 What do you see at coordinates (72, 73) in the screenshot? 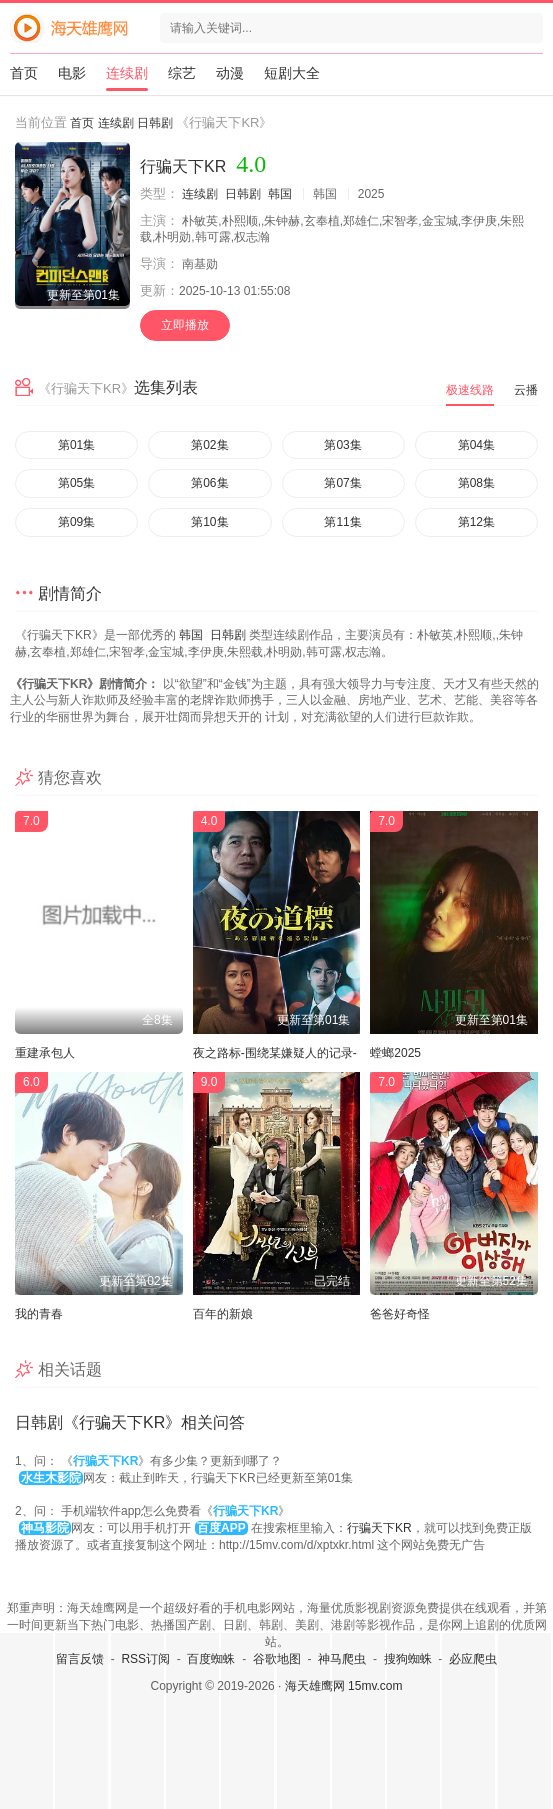
I see `电影` at bounding box center [72, 73].